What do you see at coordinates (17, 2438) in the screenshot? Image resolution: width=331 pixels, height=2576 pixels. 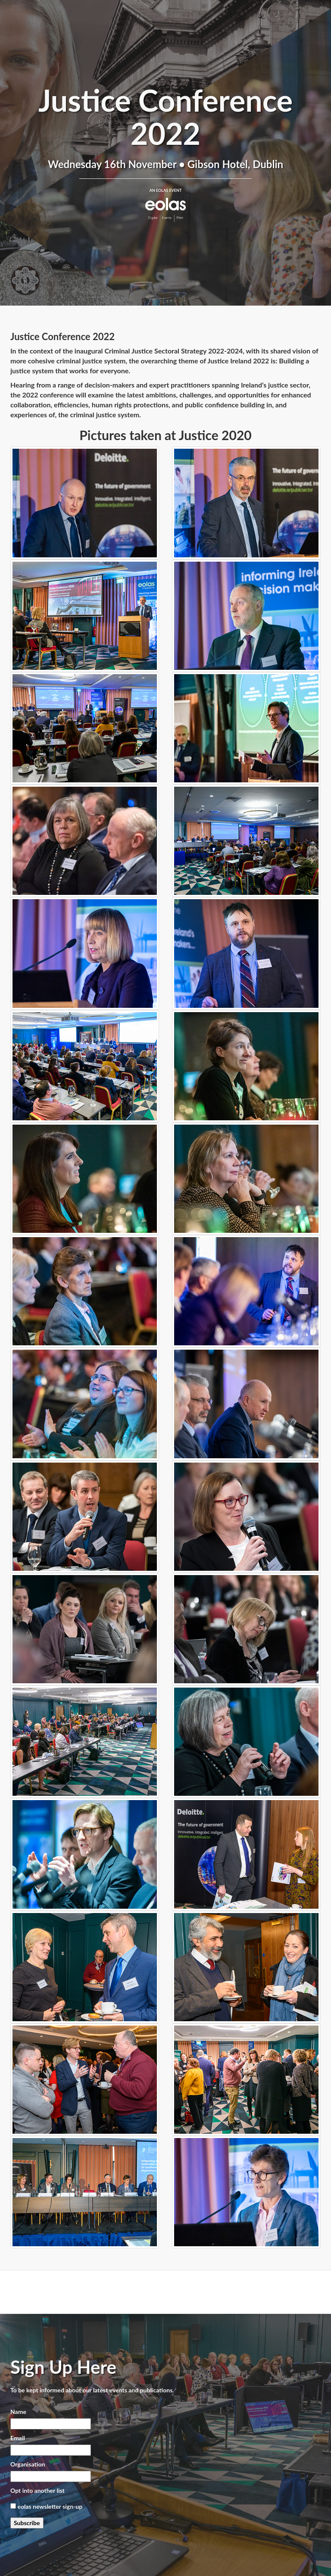 I see `Email` at bounding box center [17, 2438].